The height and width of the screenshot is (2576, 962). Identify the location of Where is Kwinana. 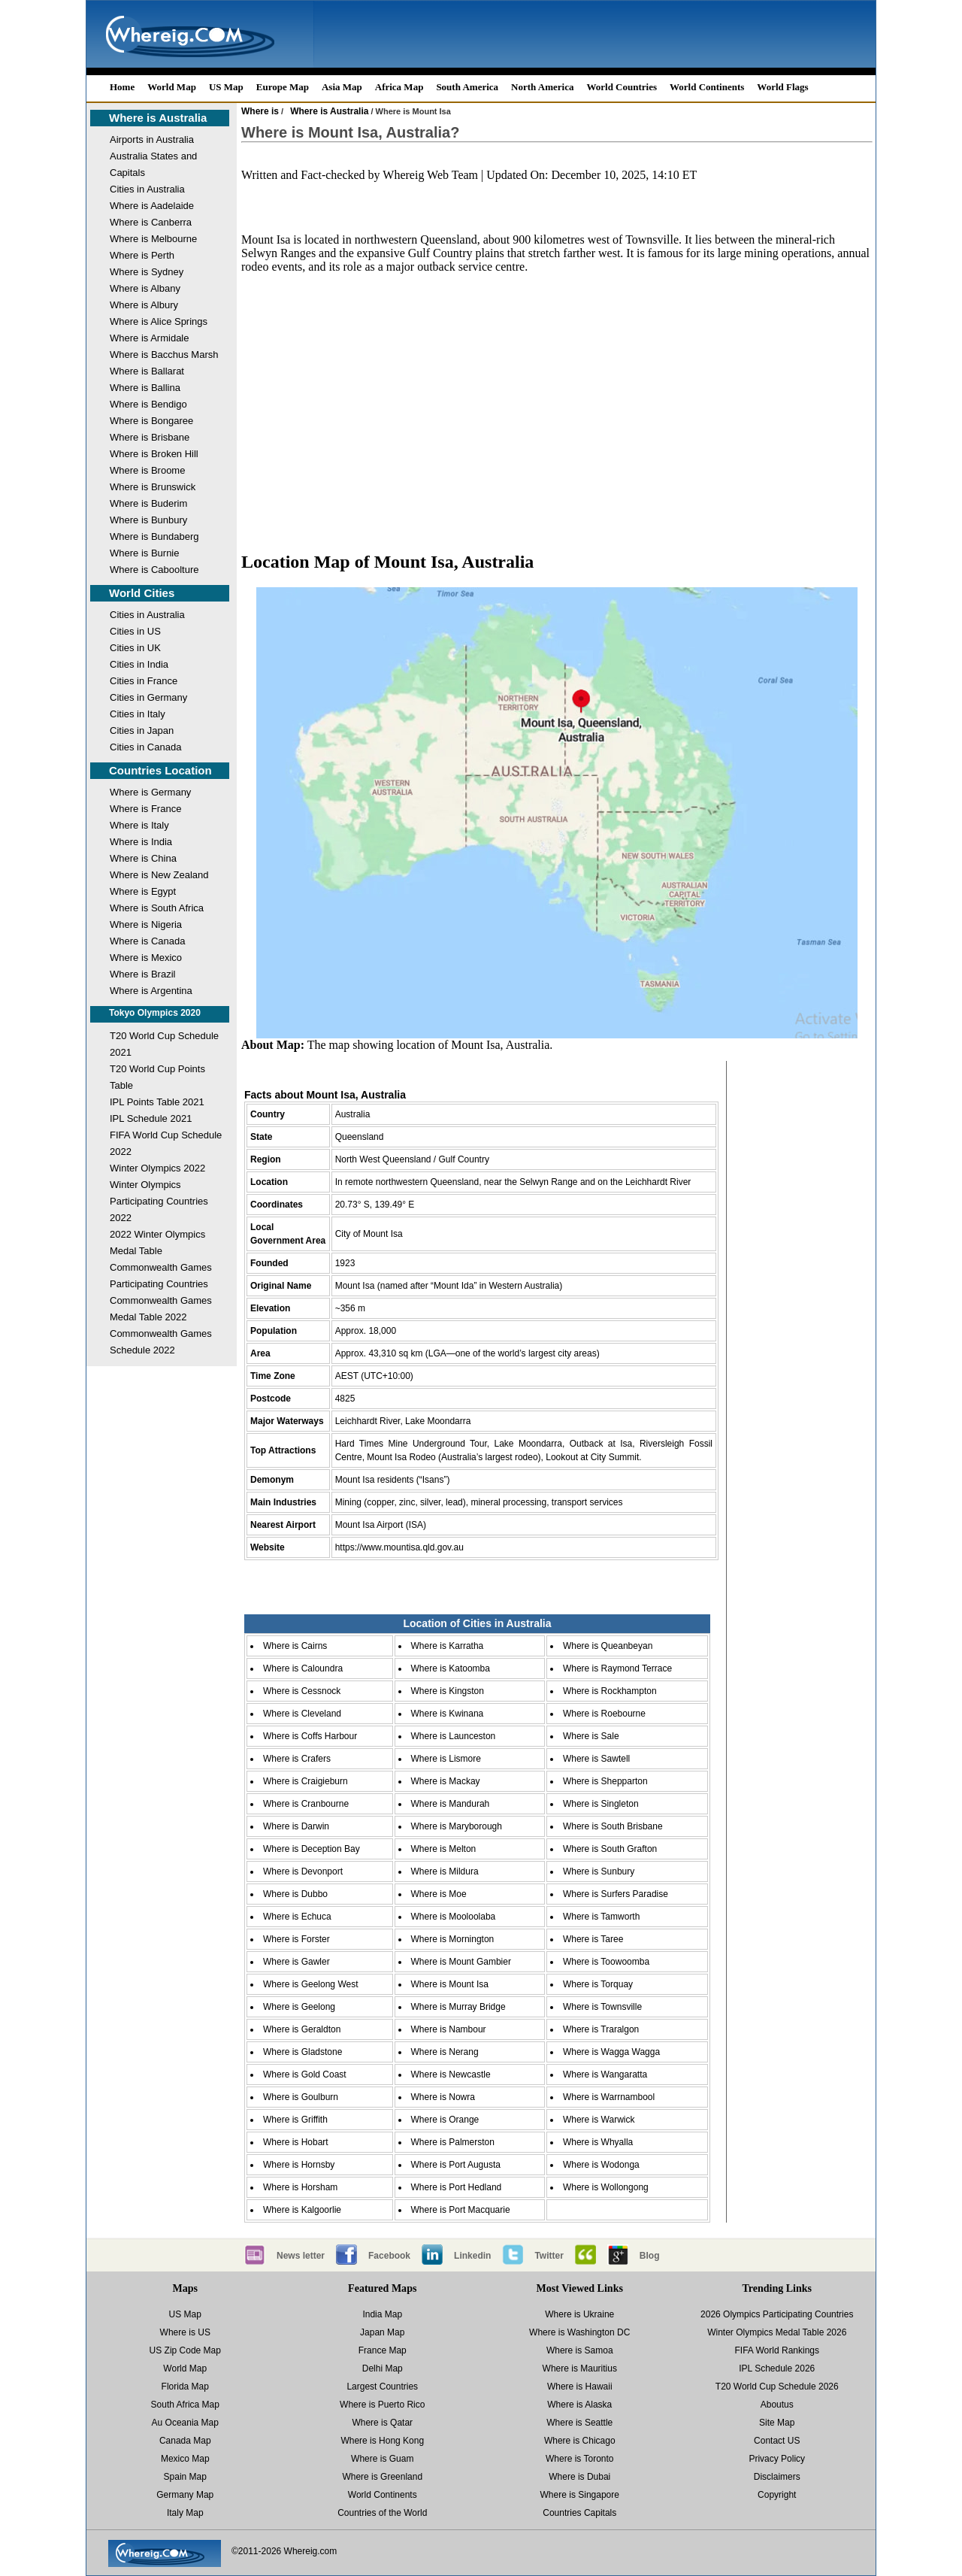
(447, 1713).